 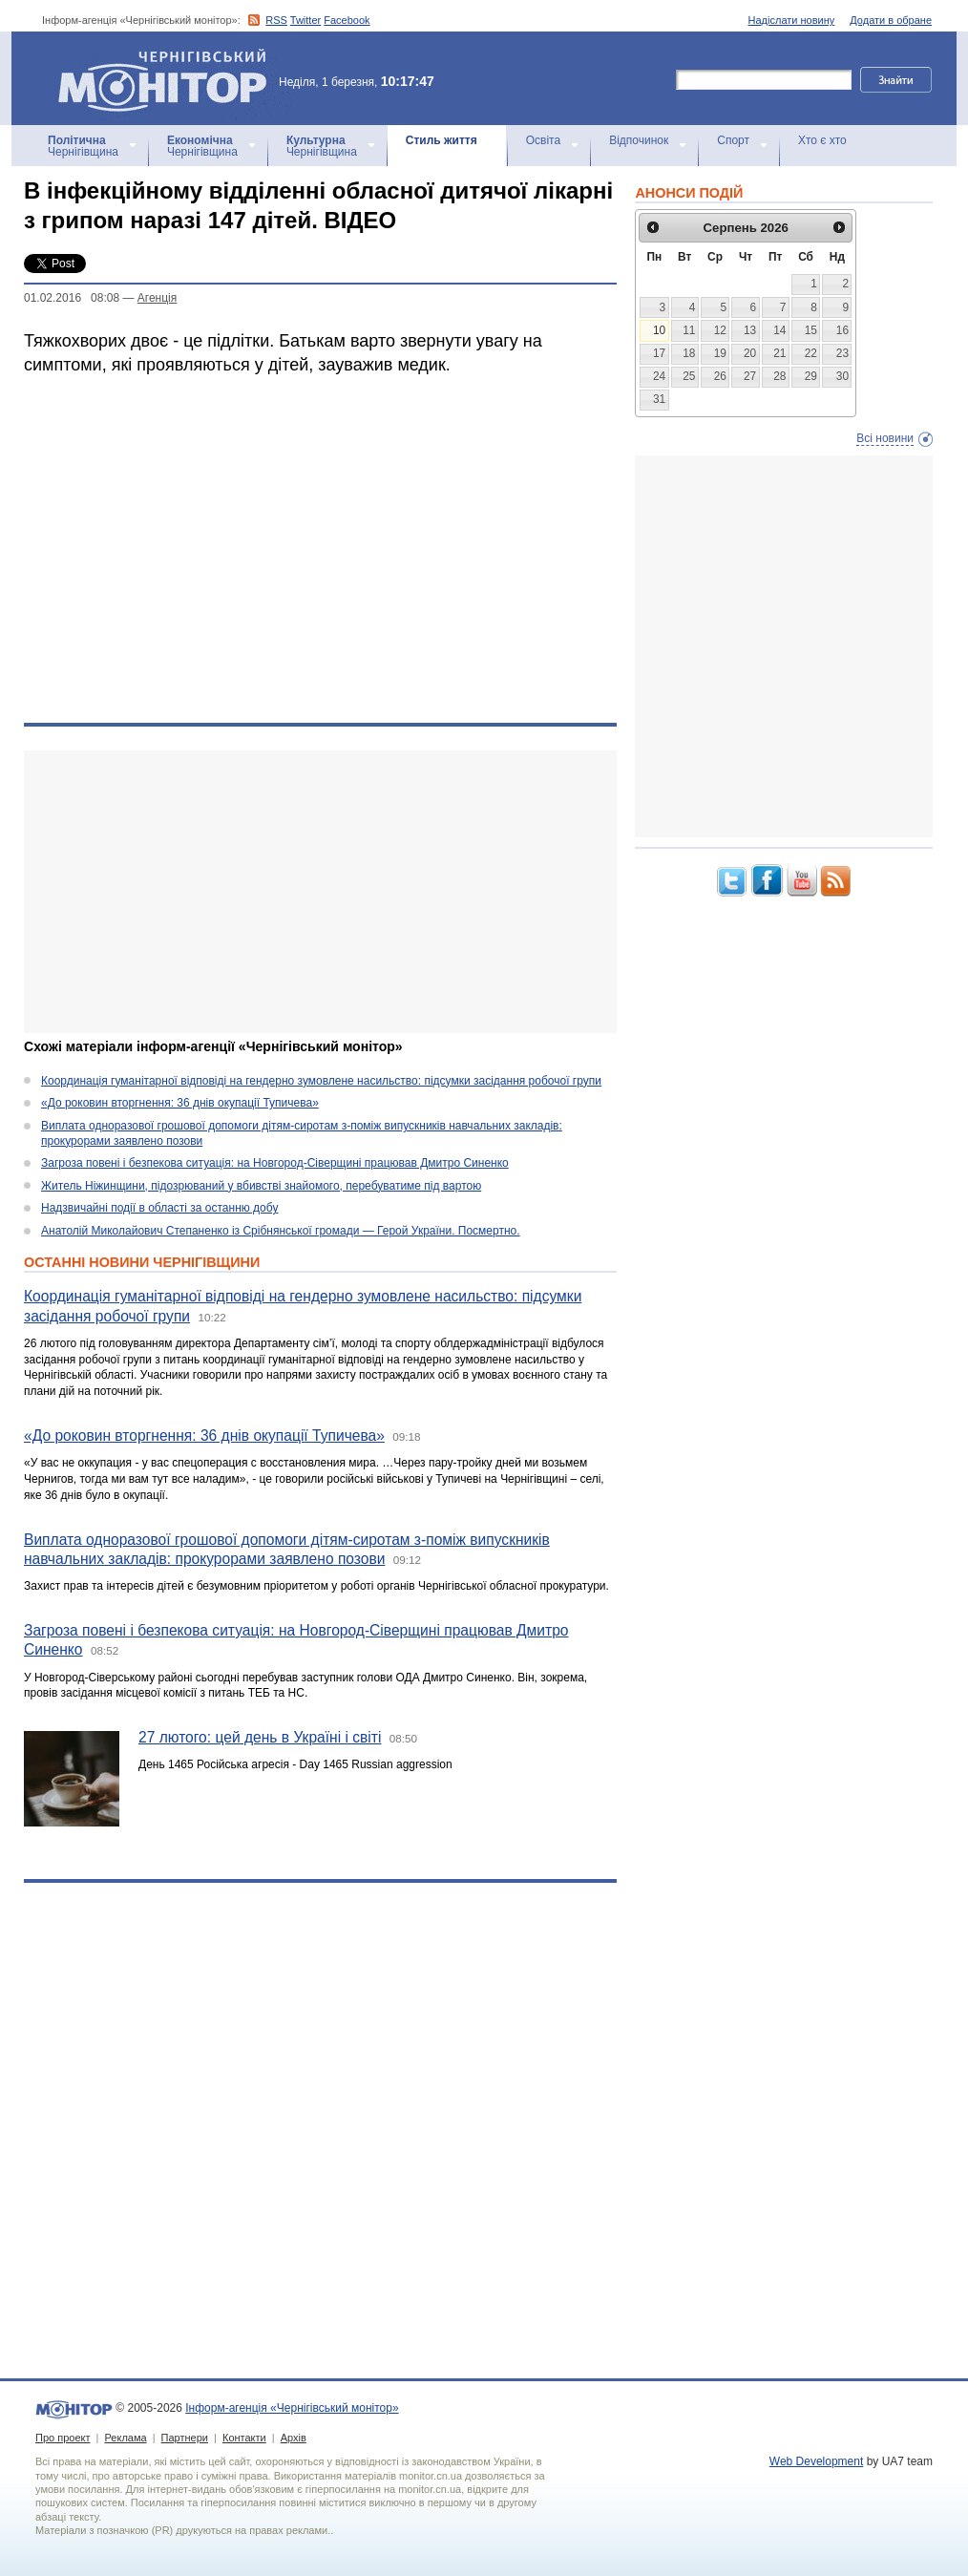 I want to click on «До роковин вторгнення: 36 днів окупації Тупичева», so click(x=180, y=1102).